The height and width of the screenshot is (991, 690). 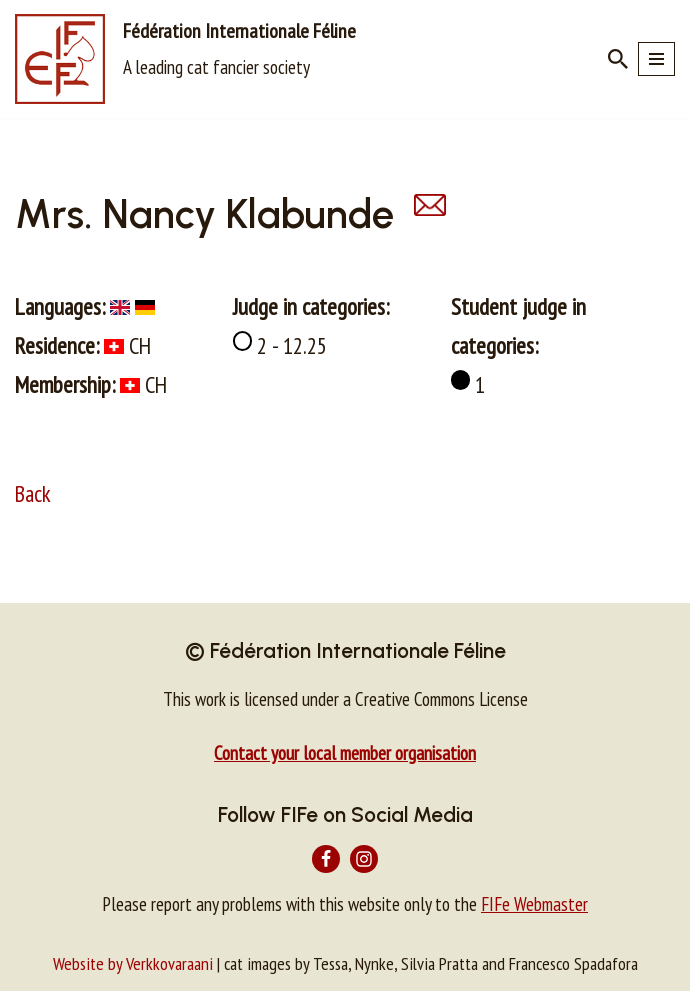 I want to click on [Search], so click(x=618, y=59).